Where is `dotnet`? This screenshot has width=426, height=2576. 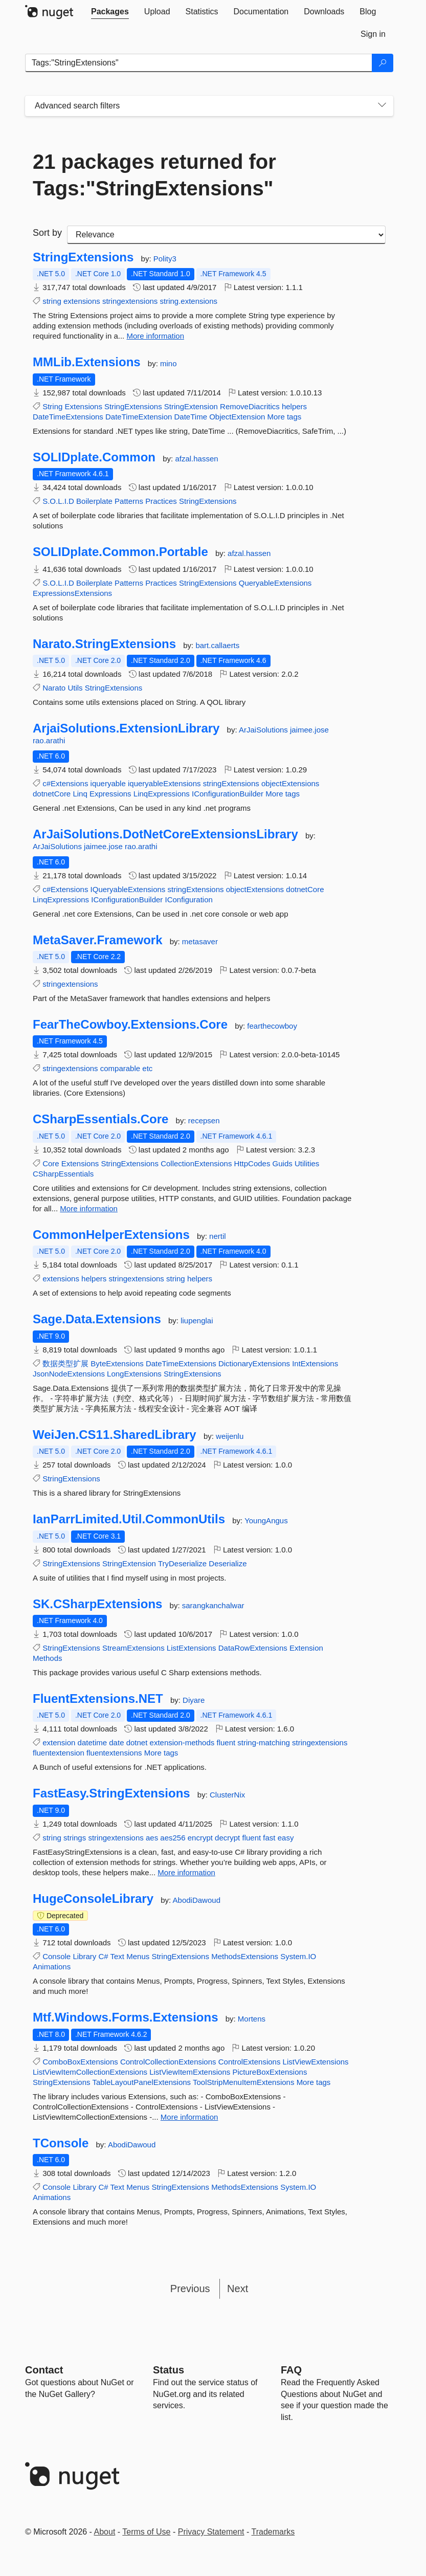
dotnet is located at coordinates (137, 1742).